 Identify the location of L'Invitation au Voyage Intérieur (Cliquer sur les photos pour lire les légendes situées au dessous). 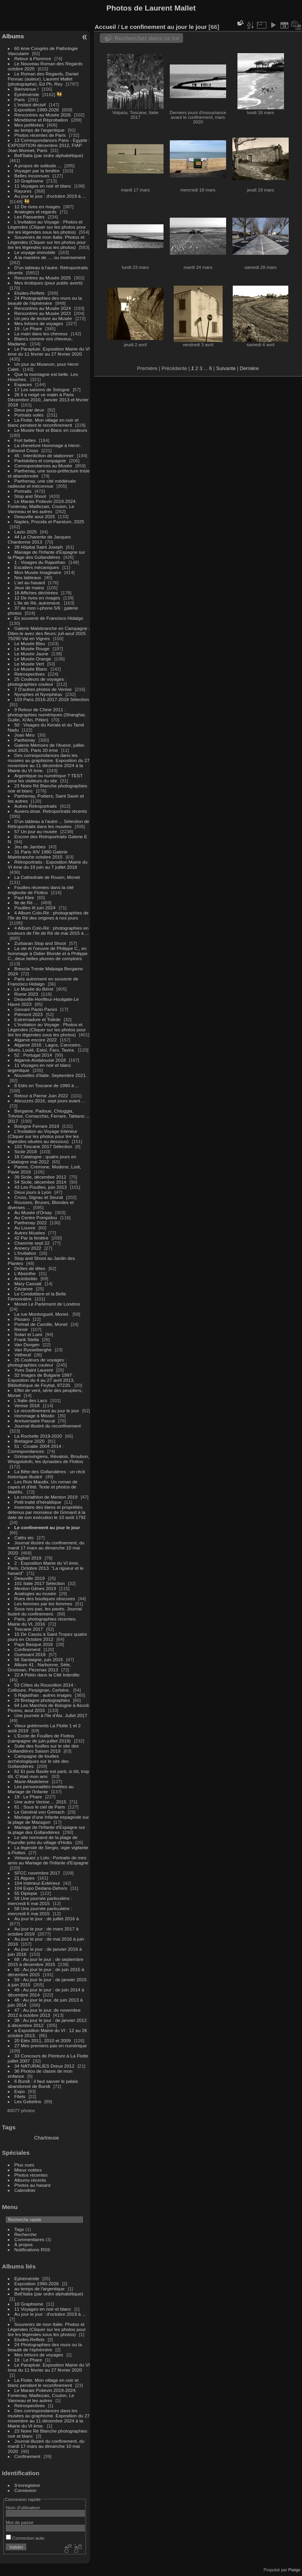
(43, 1136).